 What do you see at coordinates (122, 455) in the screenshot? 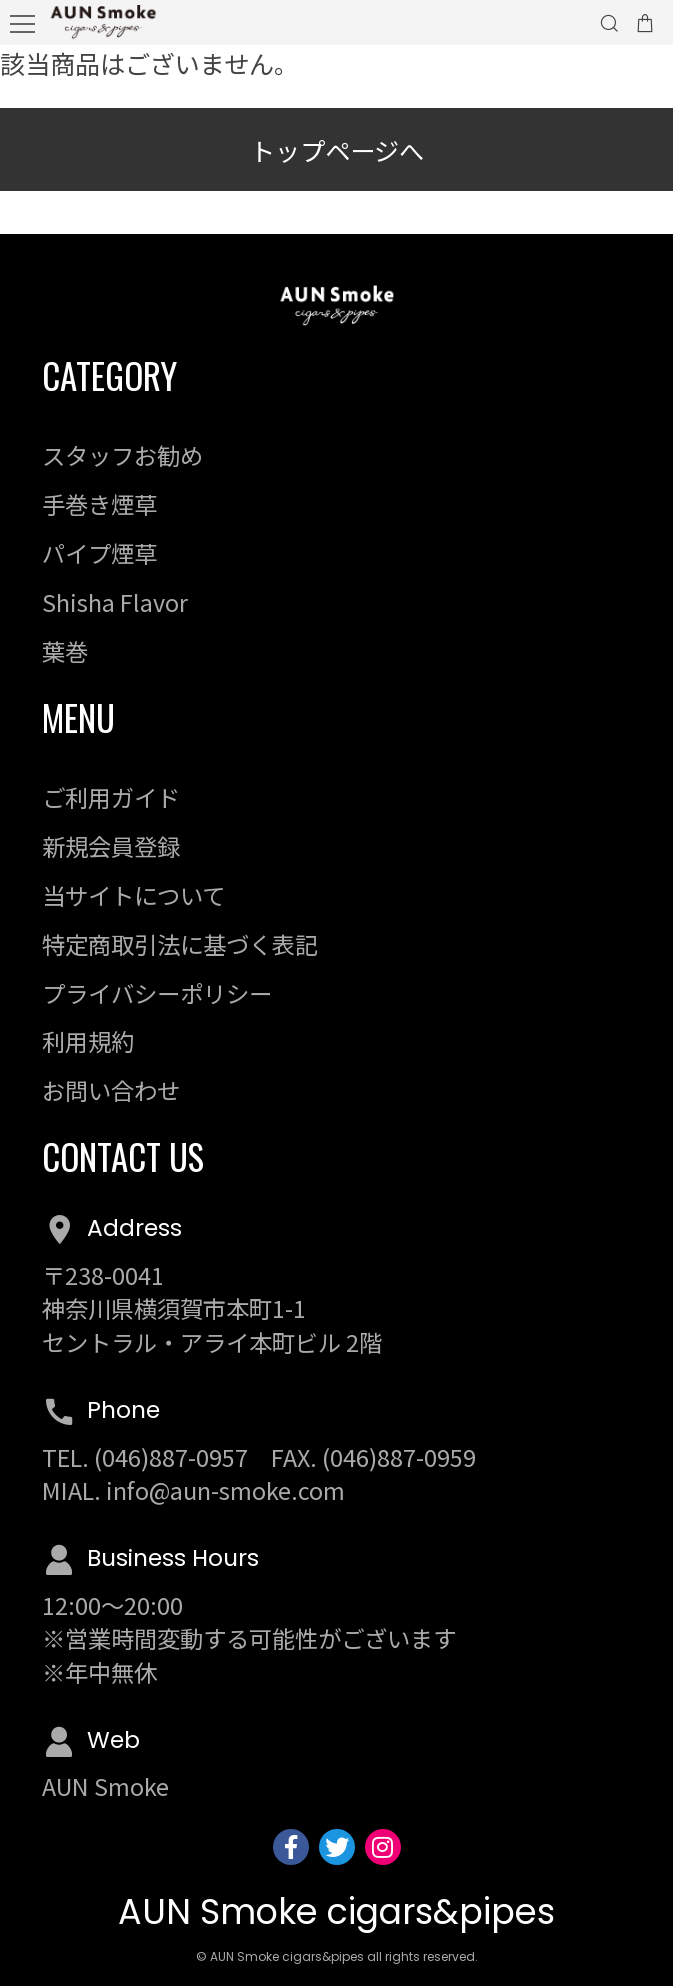
I see `スタッフお勧め` at bounding box center [122, 455].